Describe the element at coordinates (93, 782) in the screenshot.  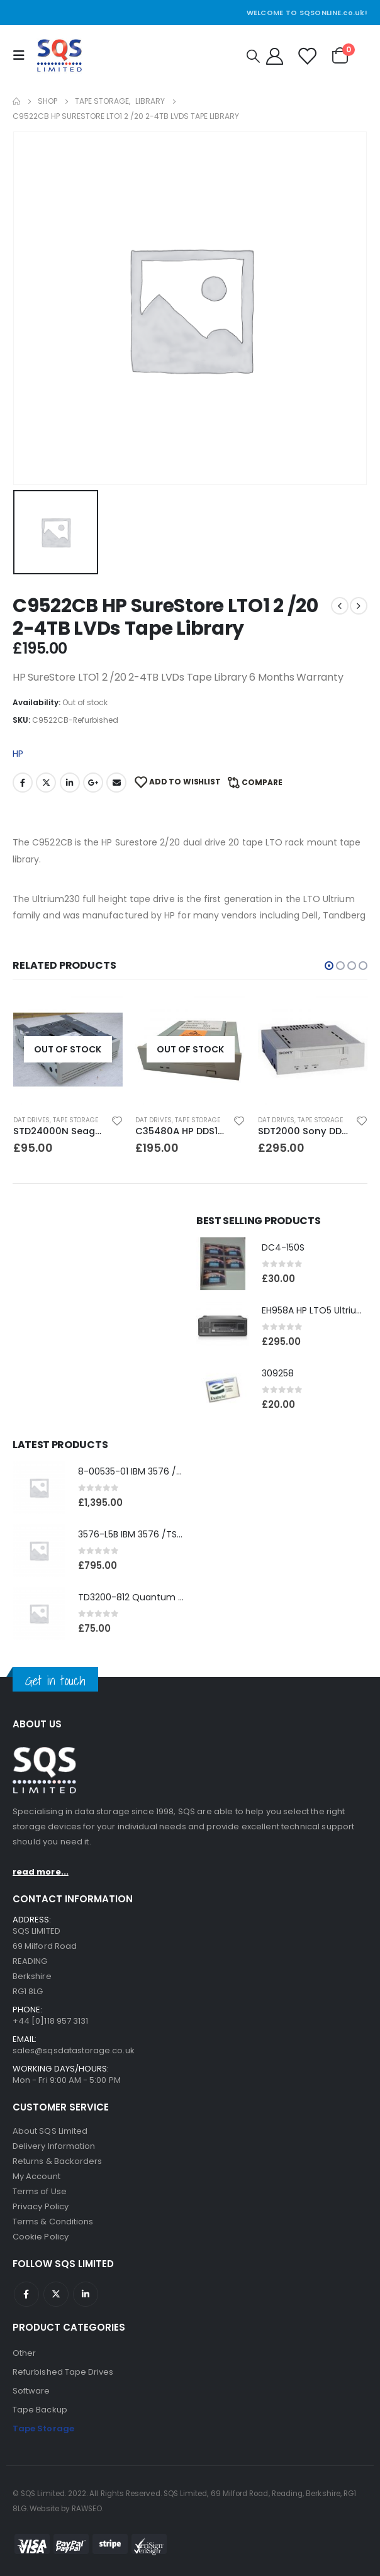
I see `Google +` at that location.